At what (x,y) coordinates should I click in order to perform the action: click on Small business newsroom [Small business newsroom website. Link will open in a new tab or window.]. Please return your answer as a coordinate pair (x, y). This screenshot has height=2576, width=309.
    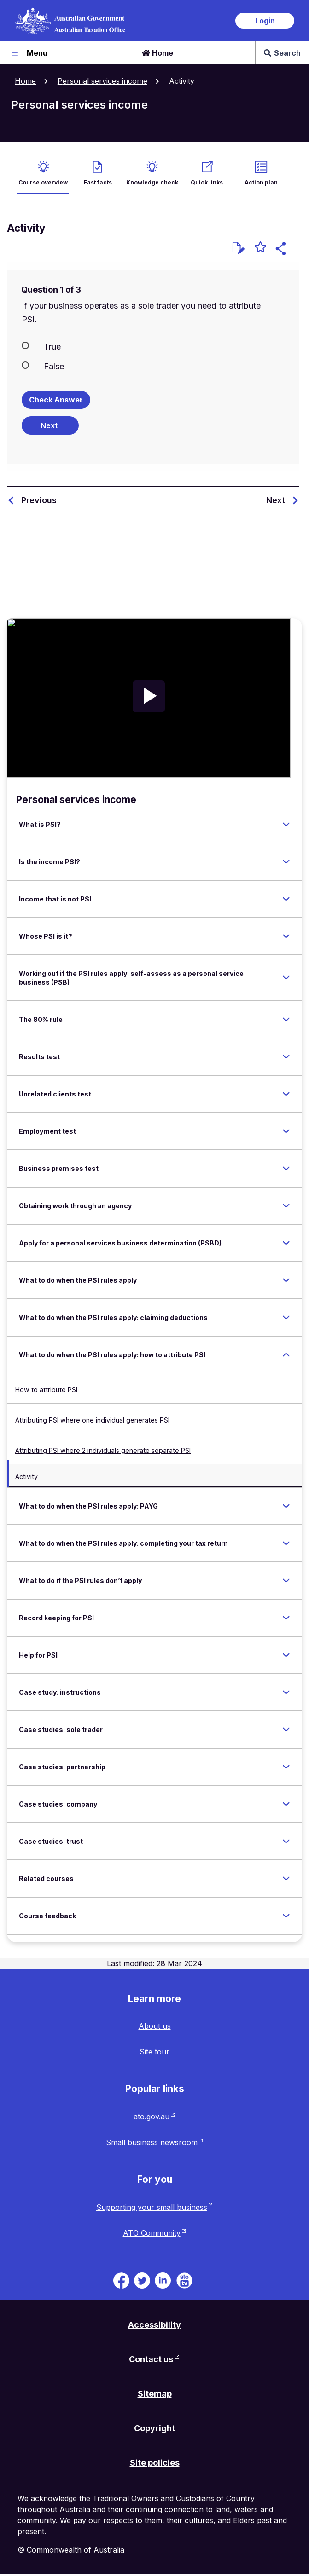
    Looking at the image, I should click on (152, 2142).